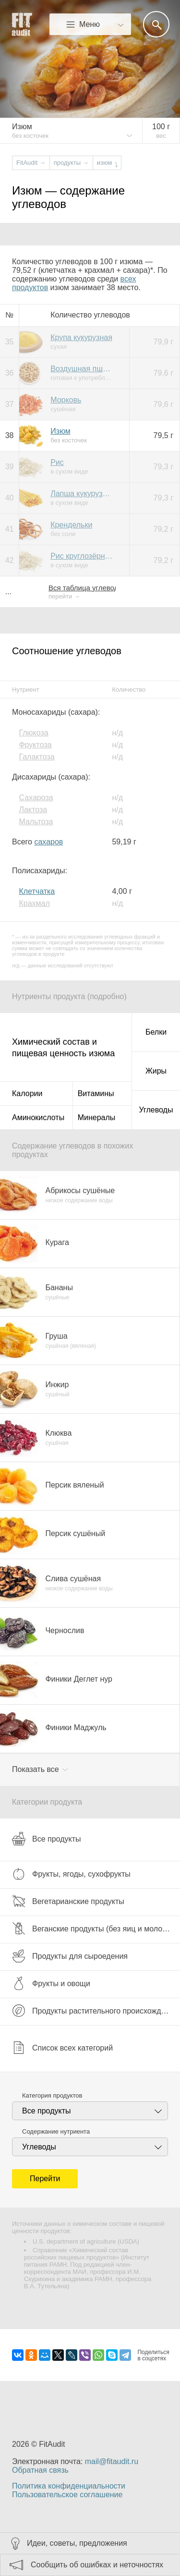  What do you see at coordinates (95, 2010) in the screenshot?
I see `Продукты растительного происхождения` at bounding box center [95, 2010].